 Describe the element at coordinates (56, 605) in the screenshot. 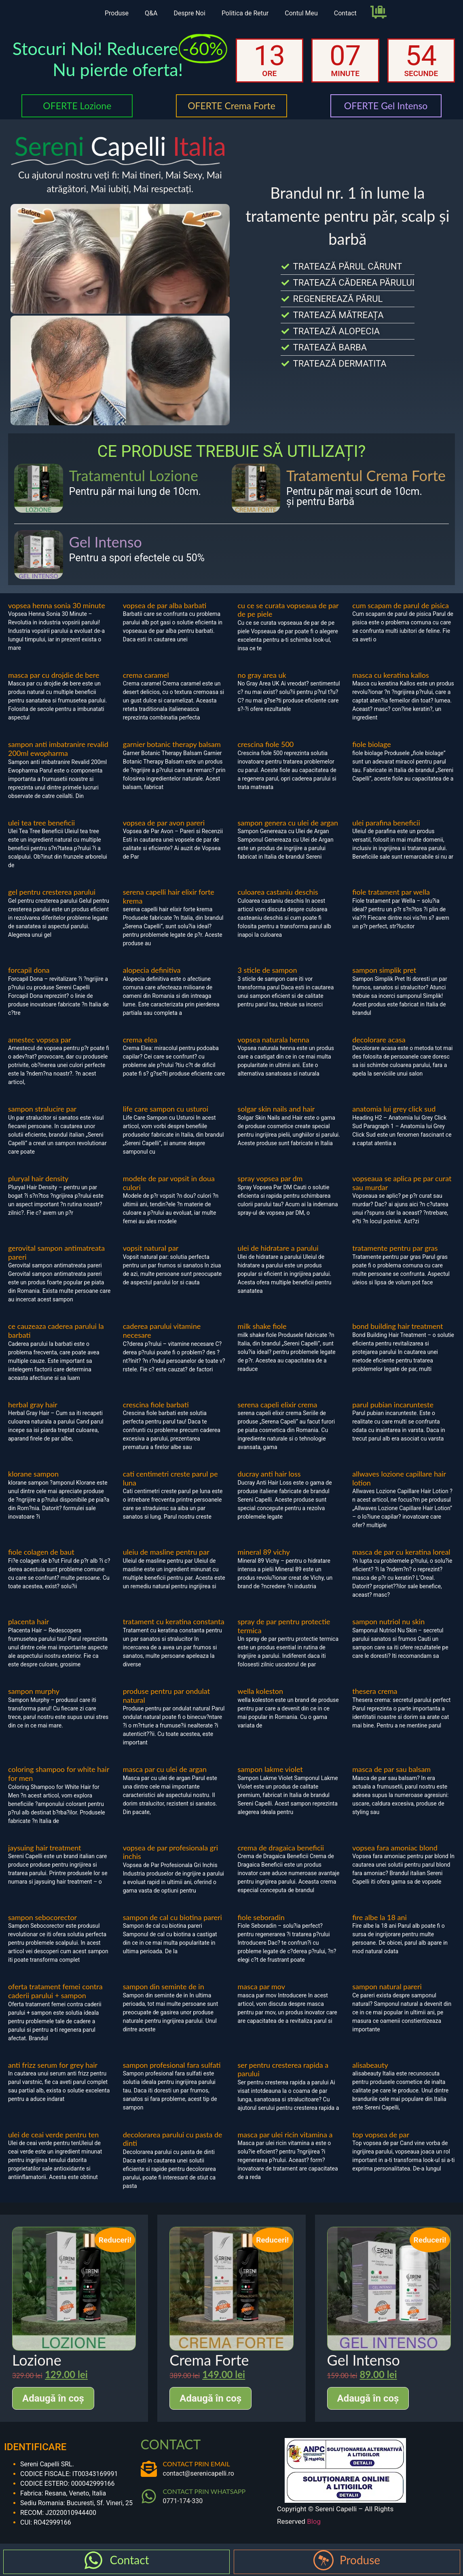

I see `vopsea henna sonia 30 minute` at that location.